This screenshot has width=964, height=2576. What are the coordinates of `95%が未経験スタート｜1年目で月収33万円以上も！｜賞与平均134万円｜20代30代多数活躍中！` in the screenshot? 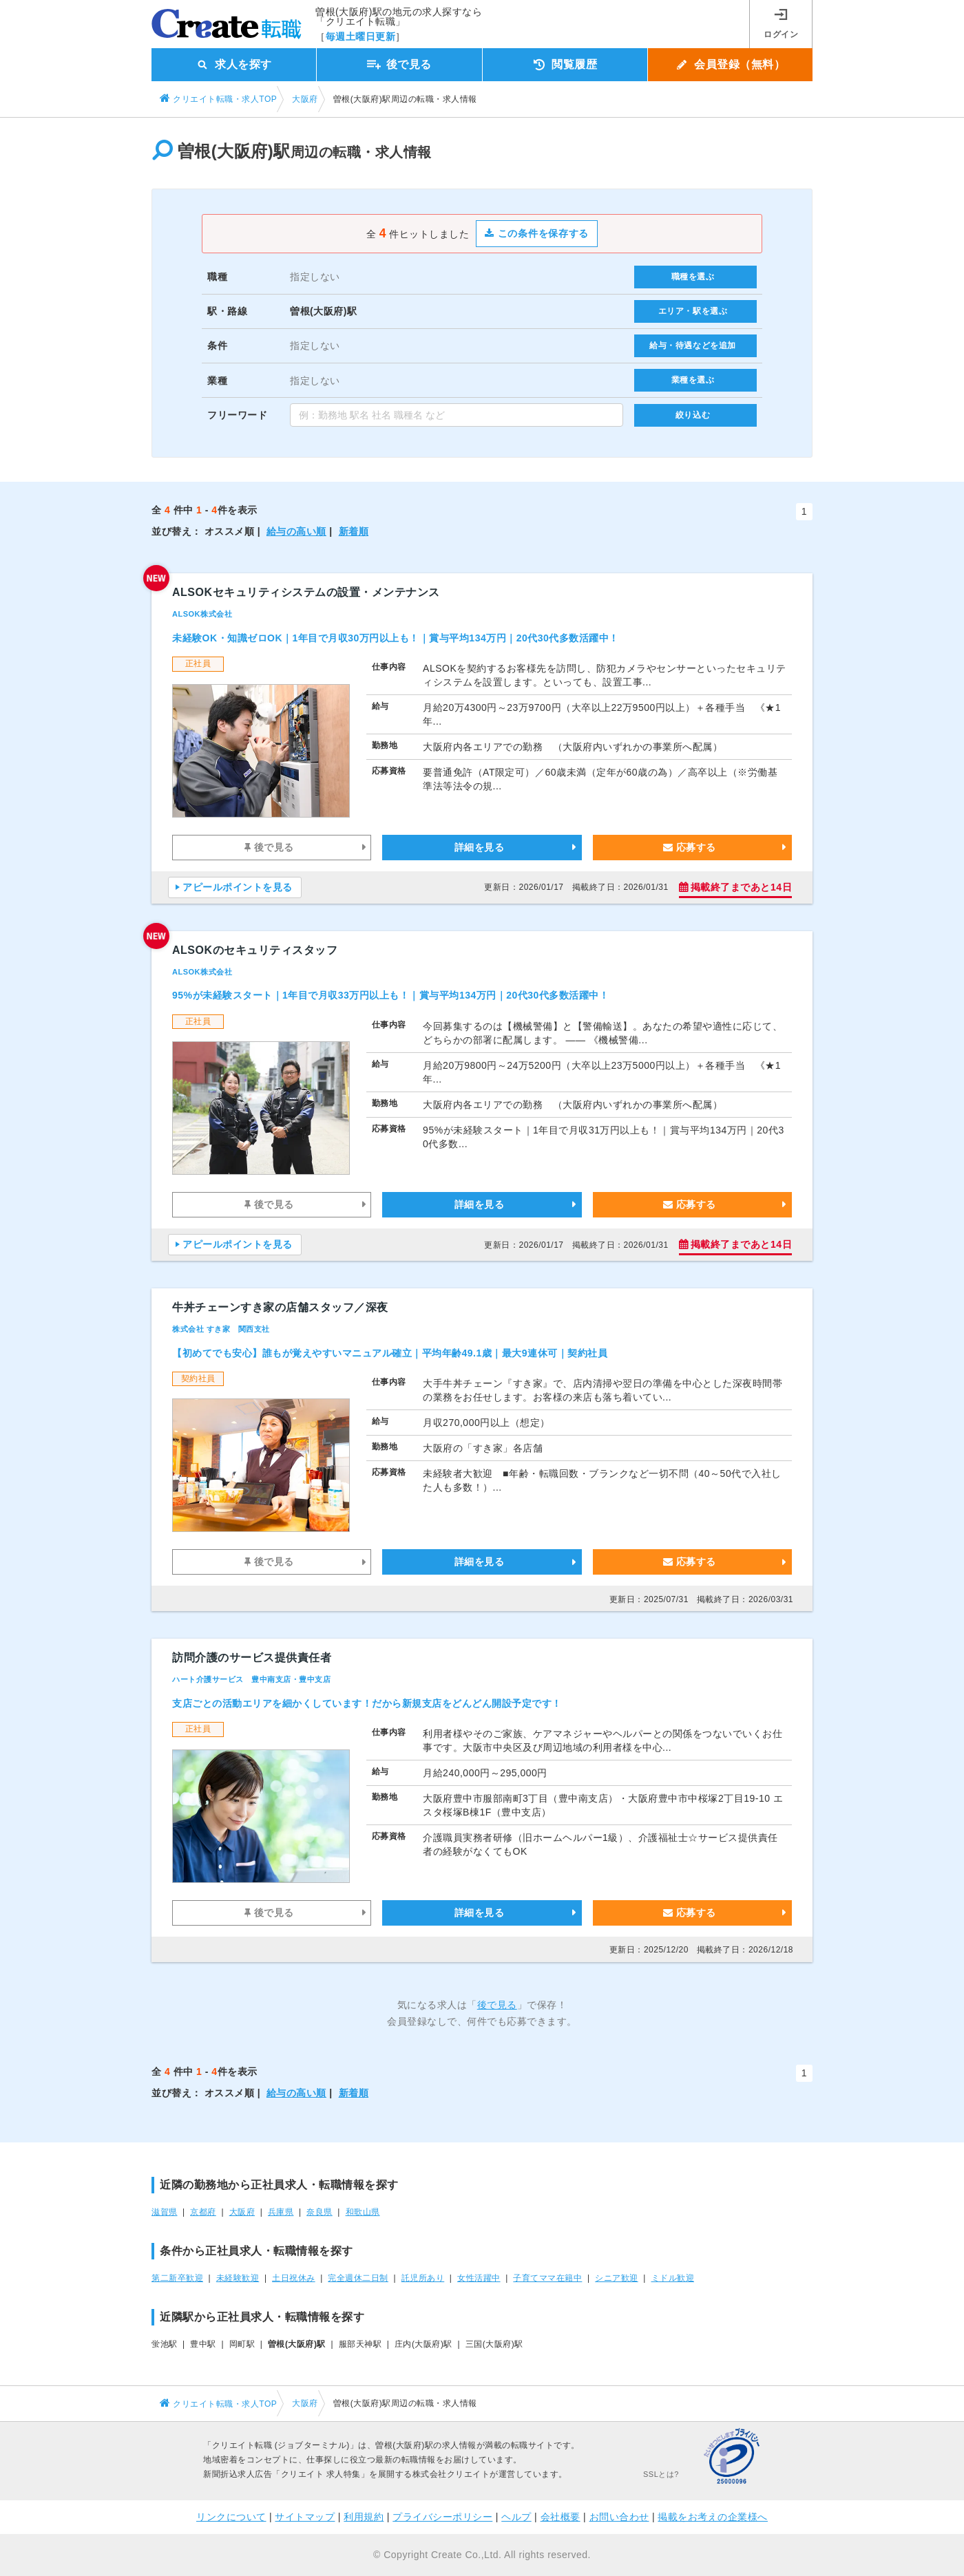 It's located at (390, 995).